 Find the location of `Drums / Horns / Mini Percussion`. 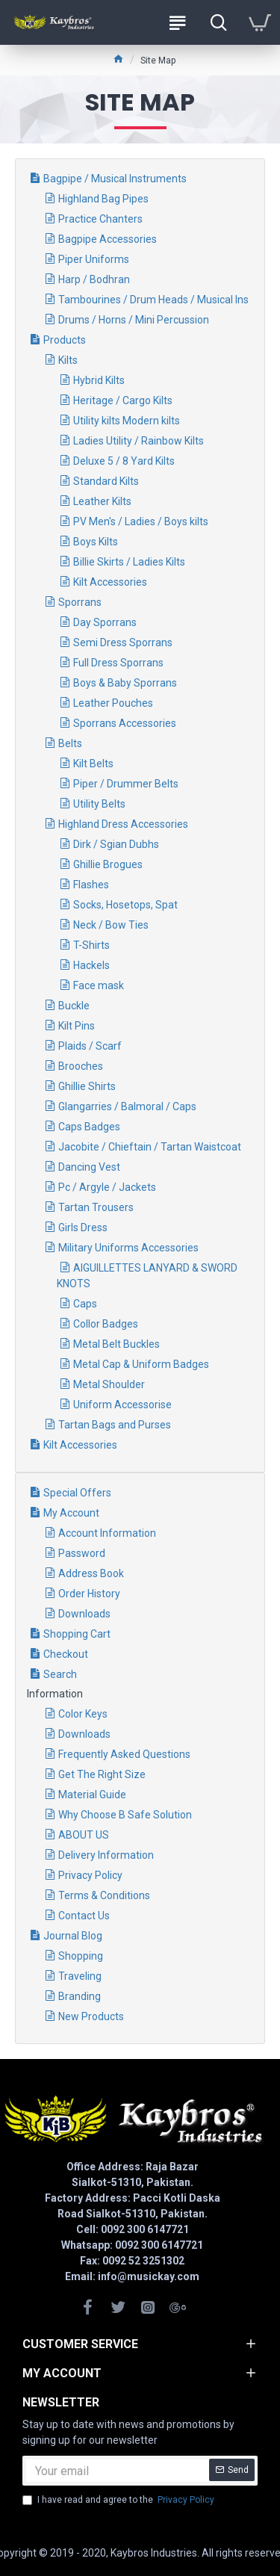

Drums / Horns / Mini Percussion is located at coordinates (133, 320).